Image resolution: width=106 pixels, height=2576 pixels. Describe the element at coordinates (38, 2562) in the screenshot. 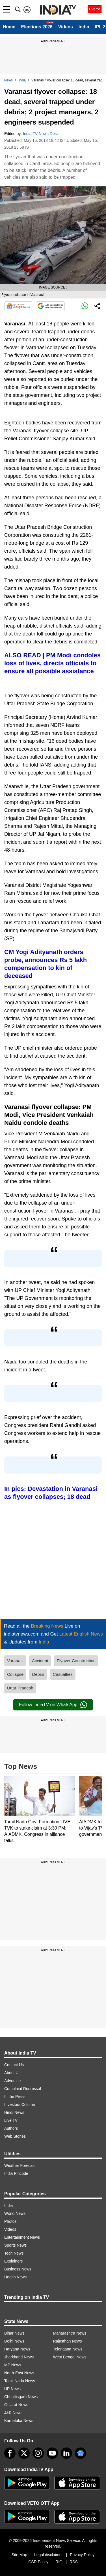

I see `CSR Policy` at that location.